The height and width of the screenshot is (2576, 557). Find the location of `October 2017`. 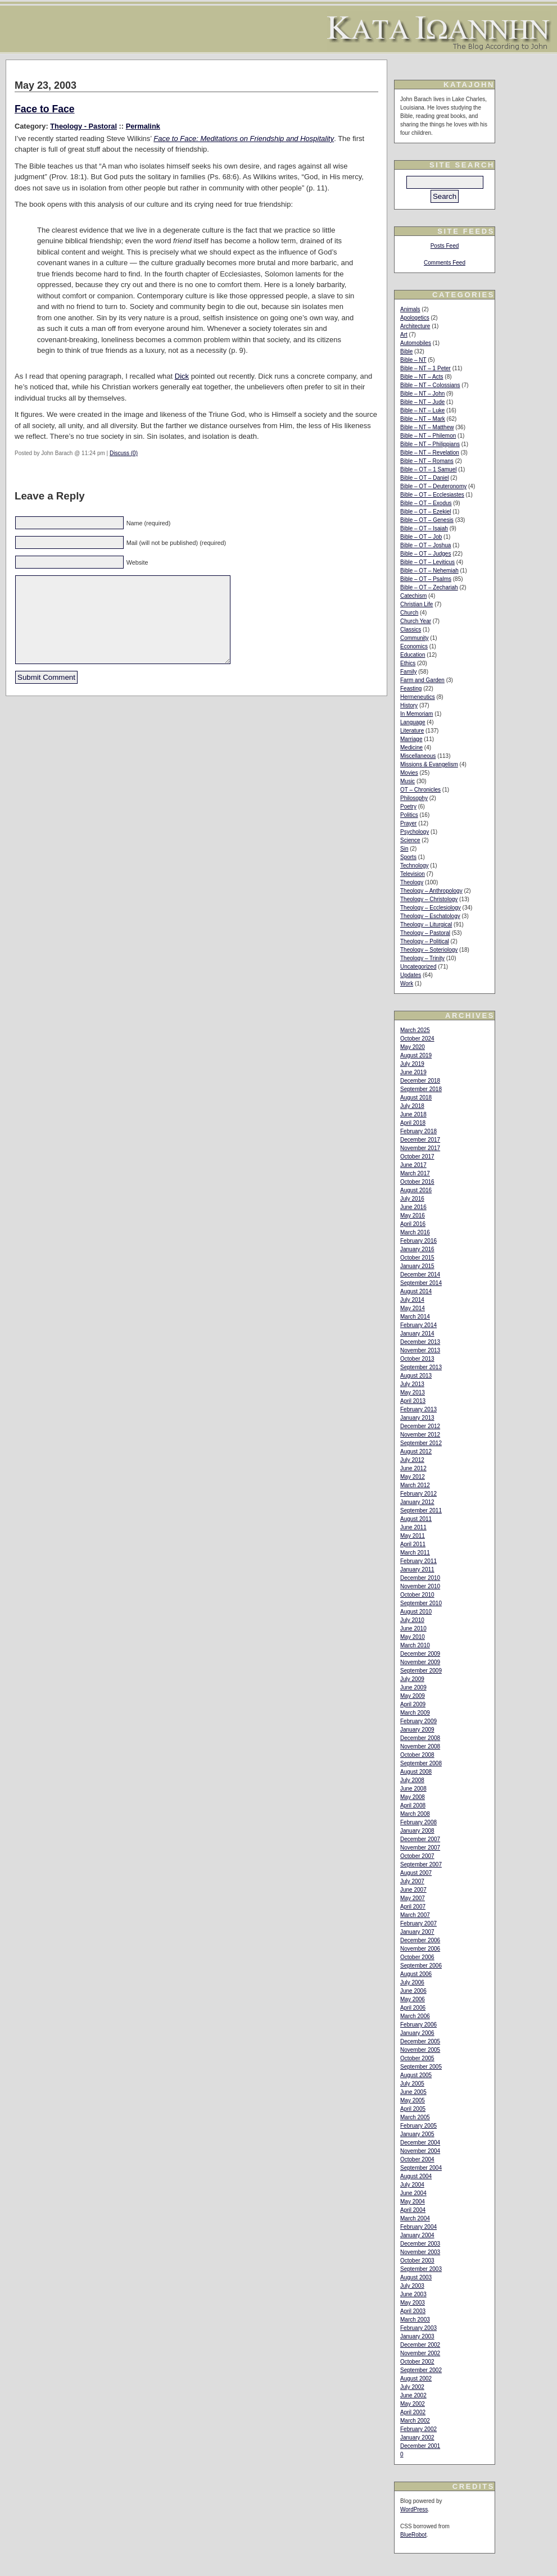

October 2017 is located at coordinates (417, 1156).